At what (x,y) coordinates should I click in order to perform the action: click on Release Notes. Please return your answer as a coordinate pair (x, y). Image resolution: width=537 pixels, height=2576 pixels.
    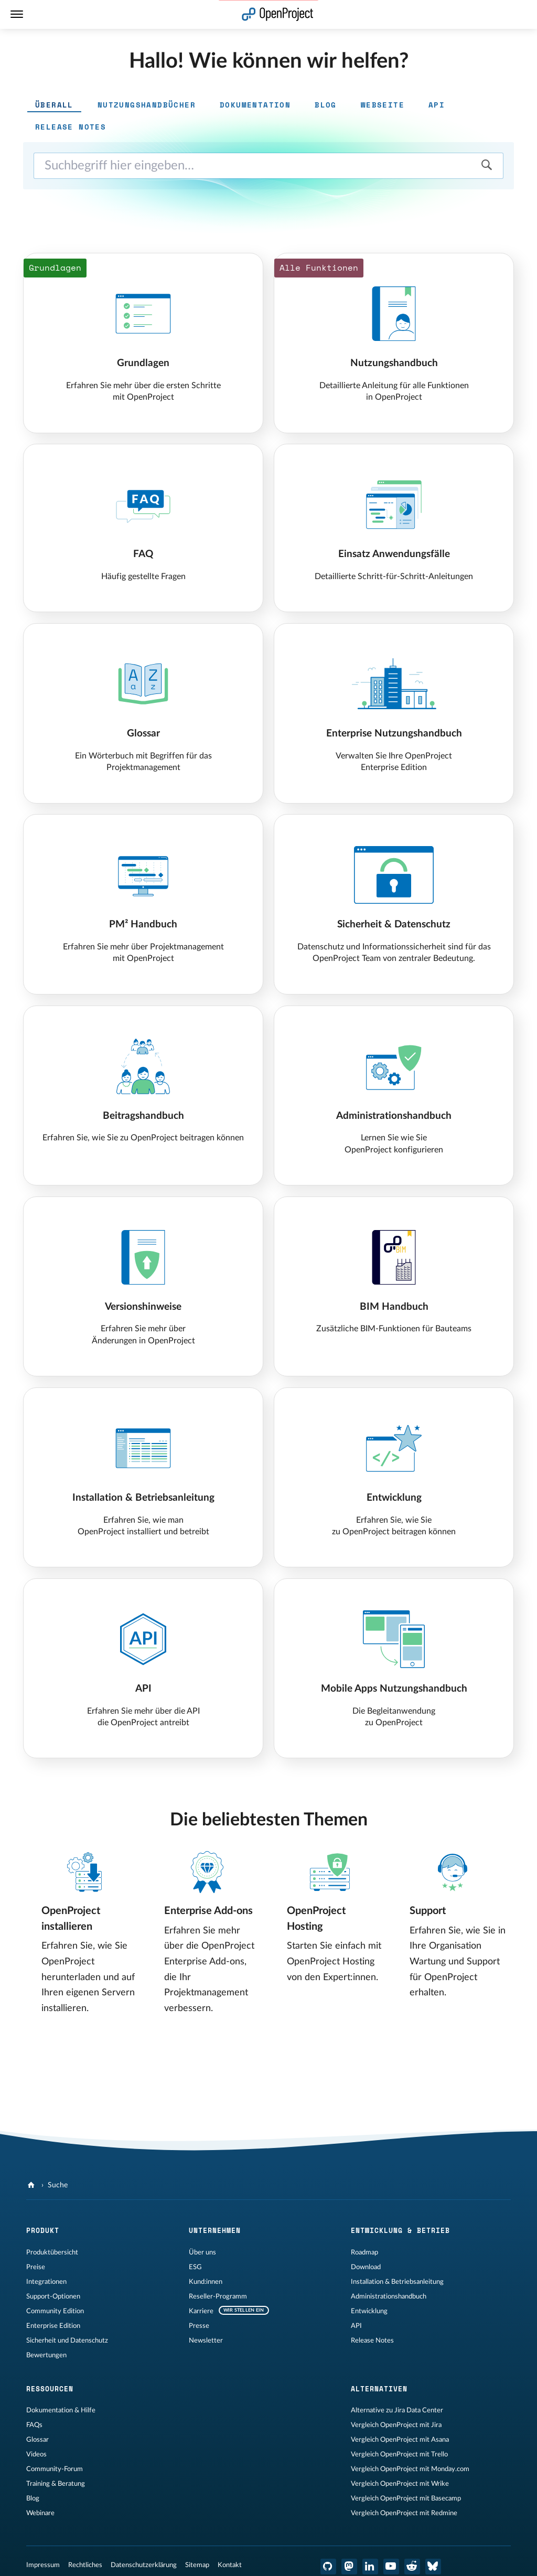
    Looking at the image, I should click on (372, 2340).